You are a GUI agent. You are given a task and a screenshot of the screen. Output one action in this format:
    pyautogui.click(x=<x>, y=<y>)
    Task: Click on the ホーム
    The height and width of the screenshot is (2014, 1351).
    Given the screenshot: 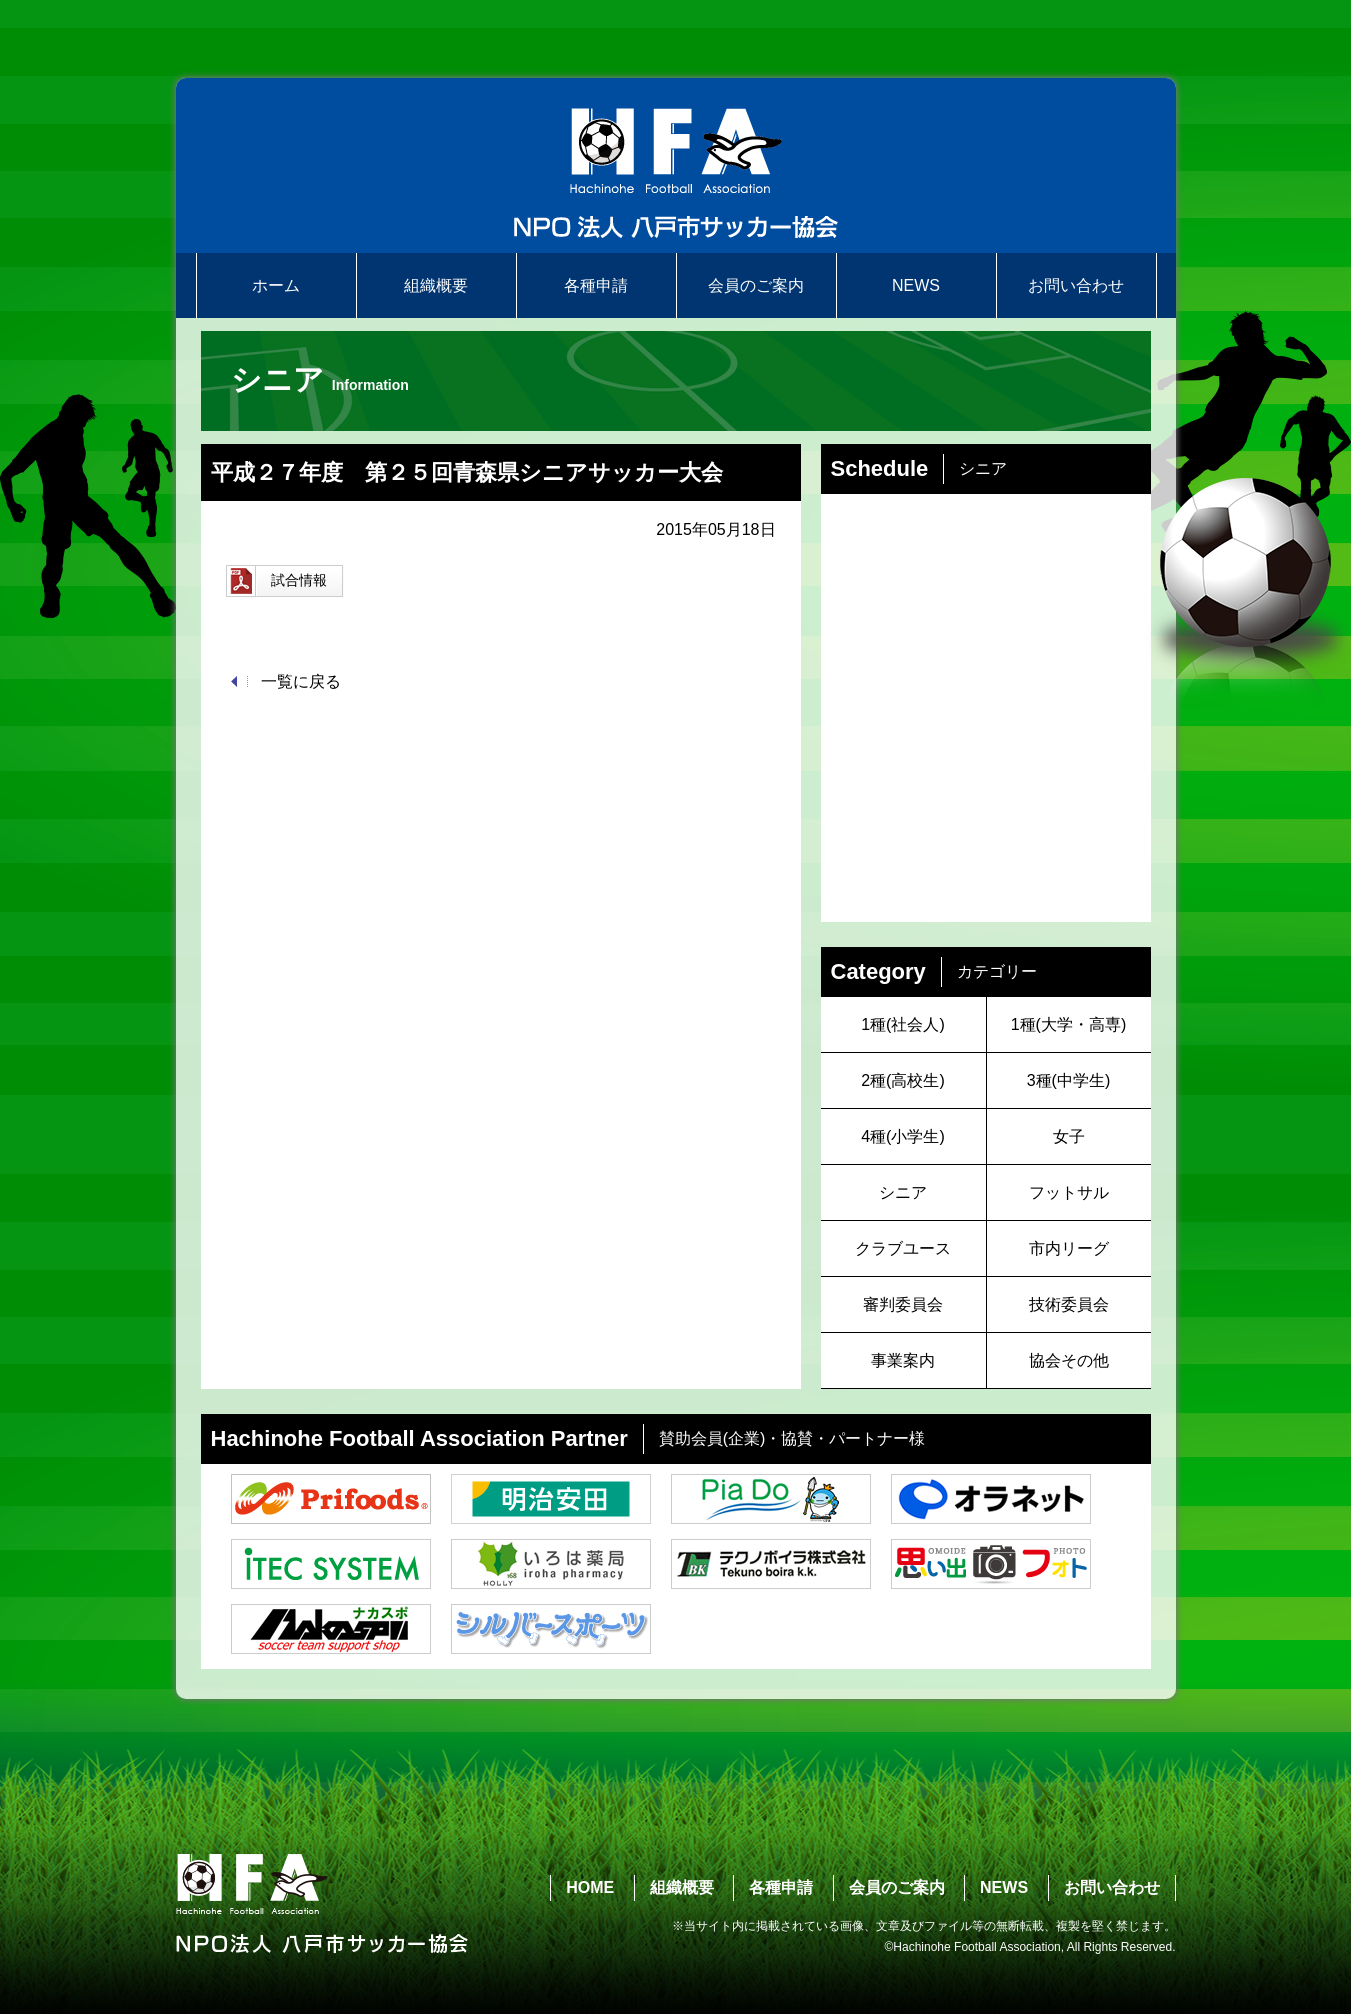 What is the action you would take?
    pyautogui.click(x=276, y=285)
    